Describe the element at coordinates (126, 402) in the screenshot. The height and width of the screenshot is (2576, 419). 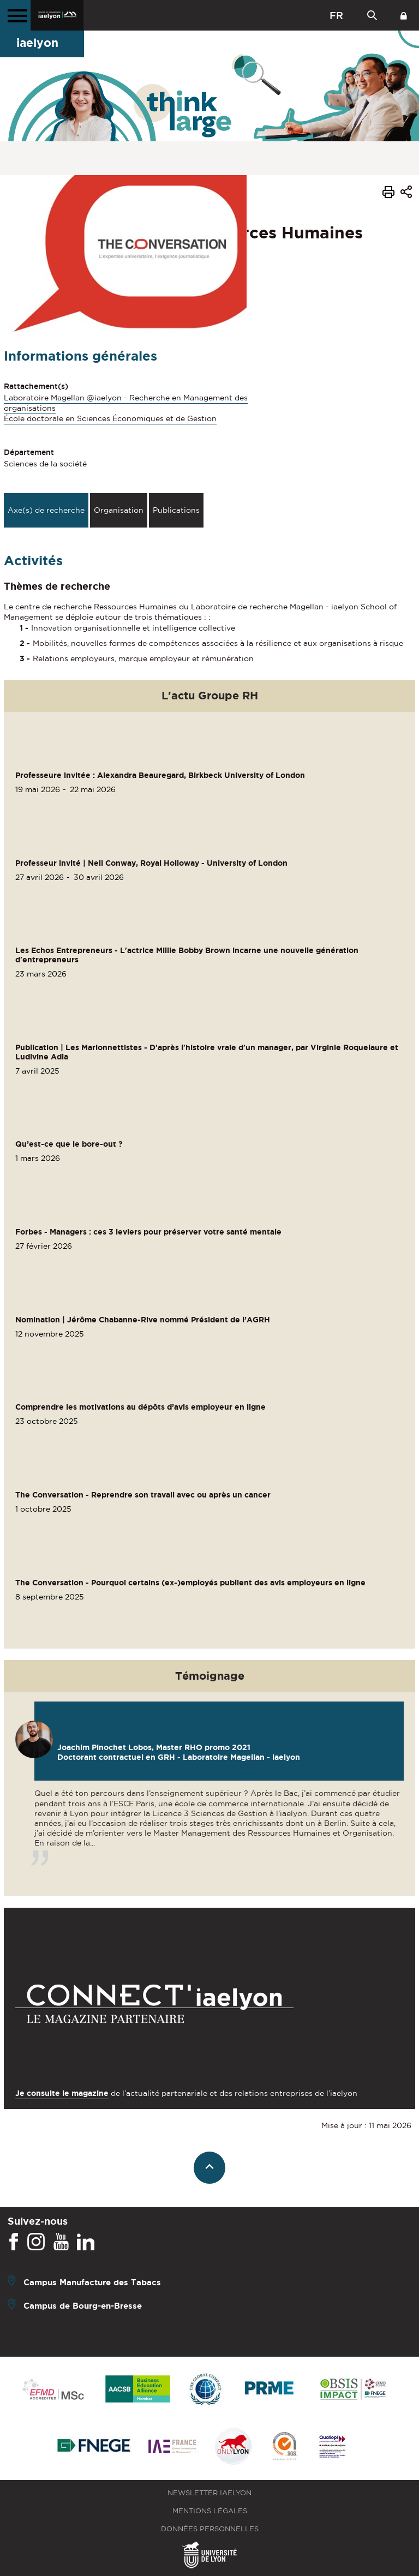
I see `Laboratoire Magellan @iaelyon - Recherche en Management des organisations` at that location.